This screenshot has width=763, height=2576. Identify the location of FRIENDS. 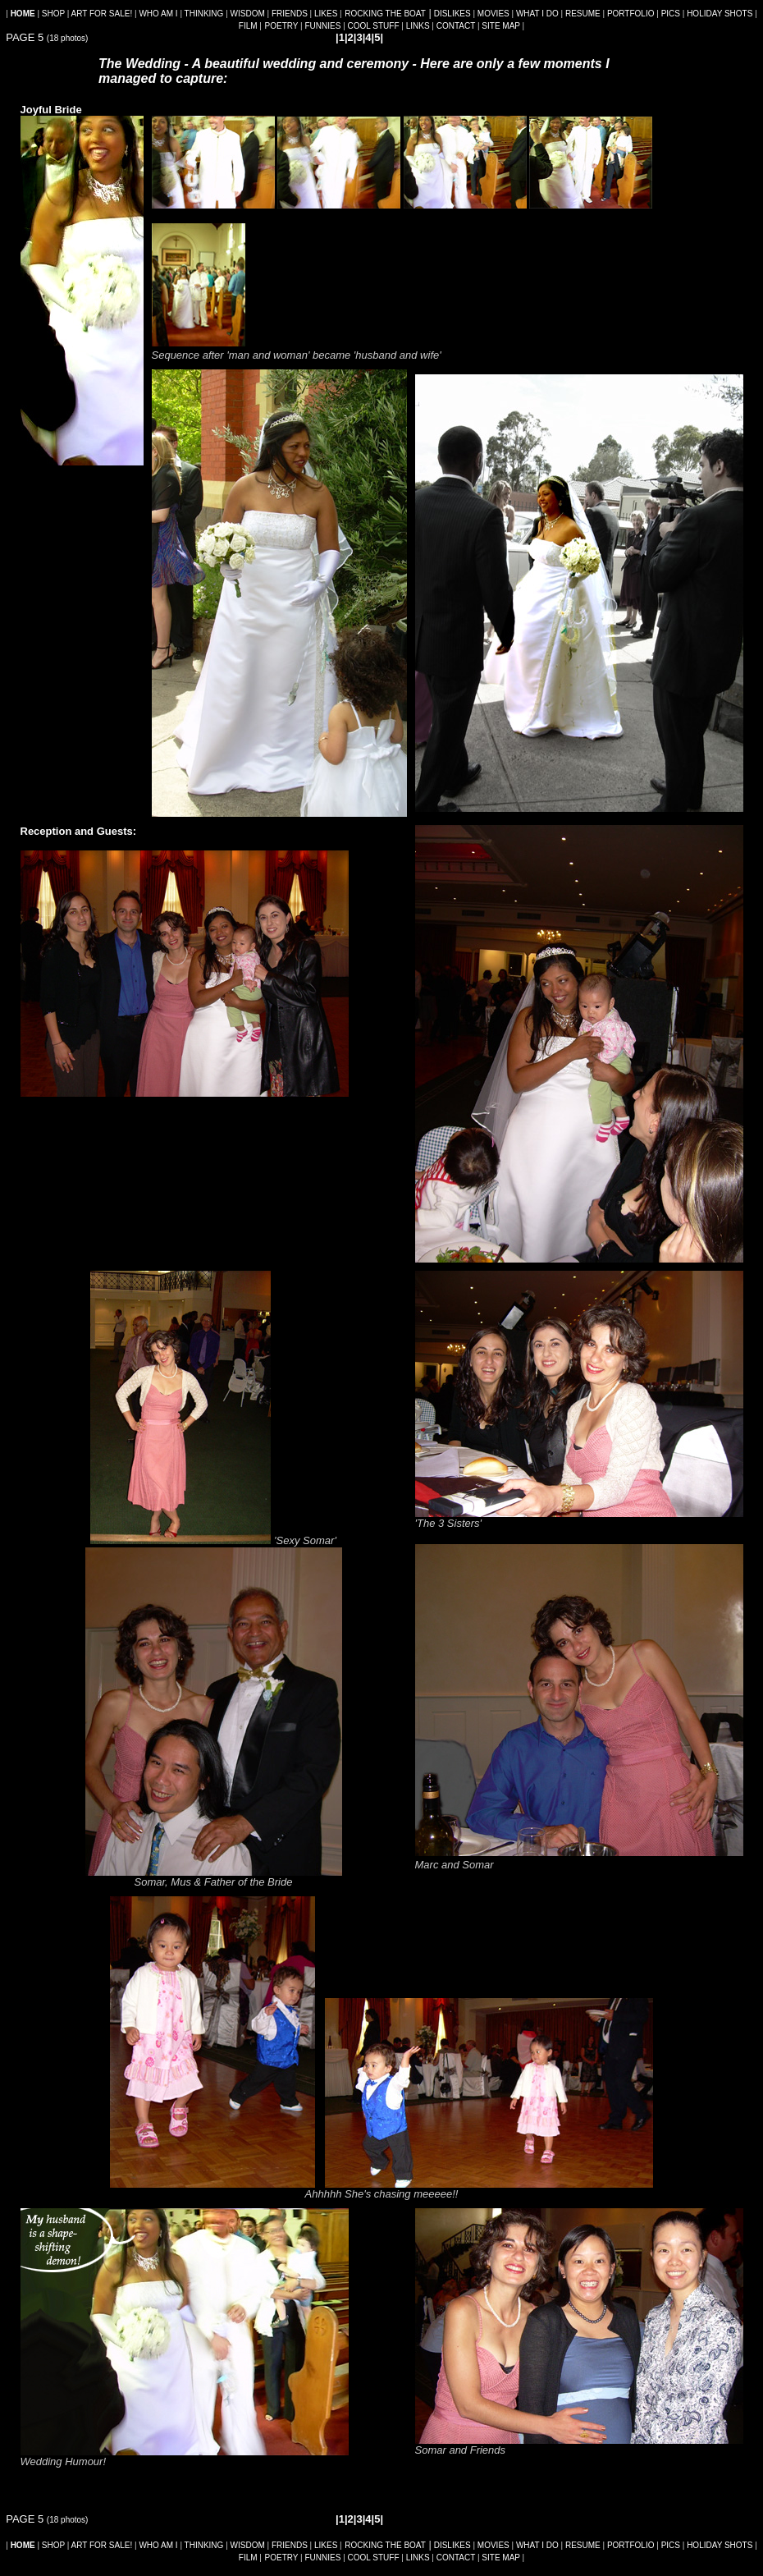
(290, 13).